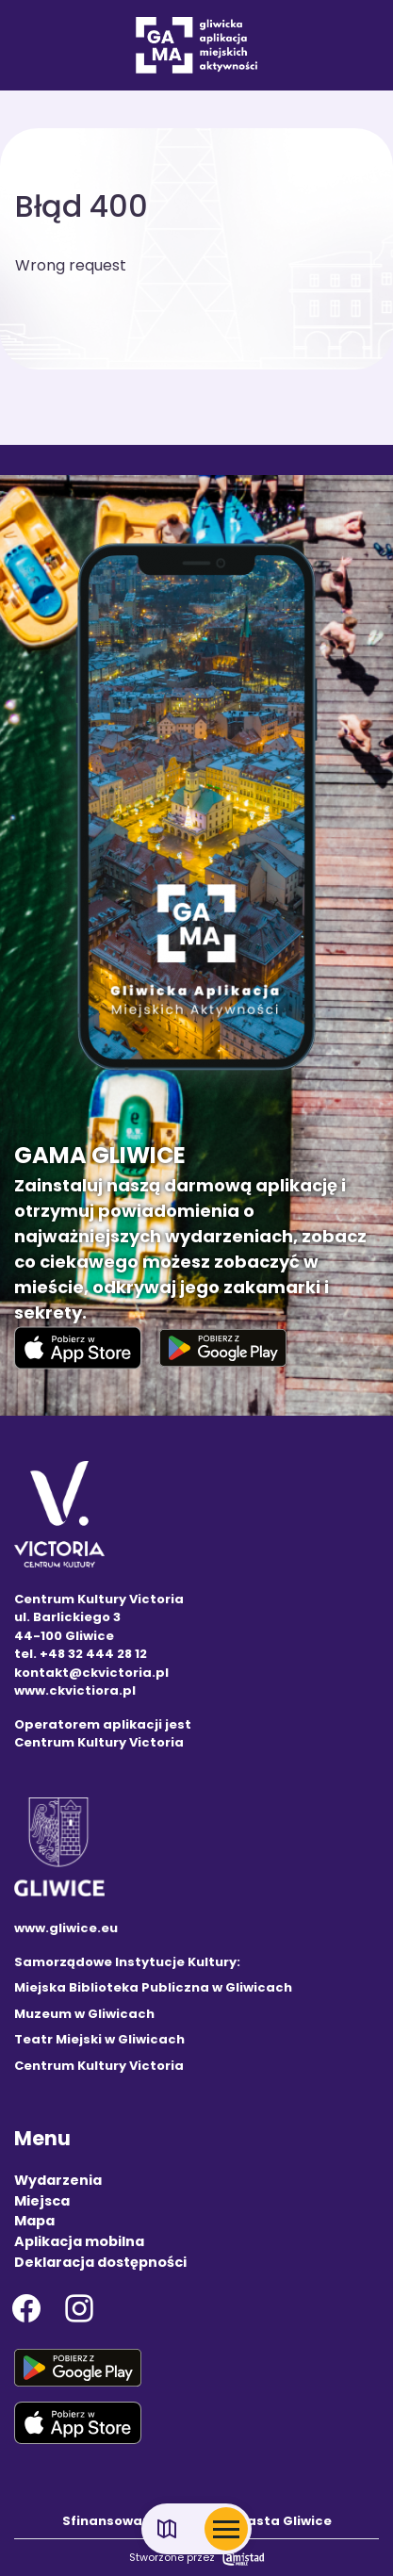 This screenshot has height=2576, width=393. Describe the element at coordinates (99, 2066) in the screenshot. I see `Centrum Kultury Victoria` at that location.